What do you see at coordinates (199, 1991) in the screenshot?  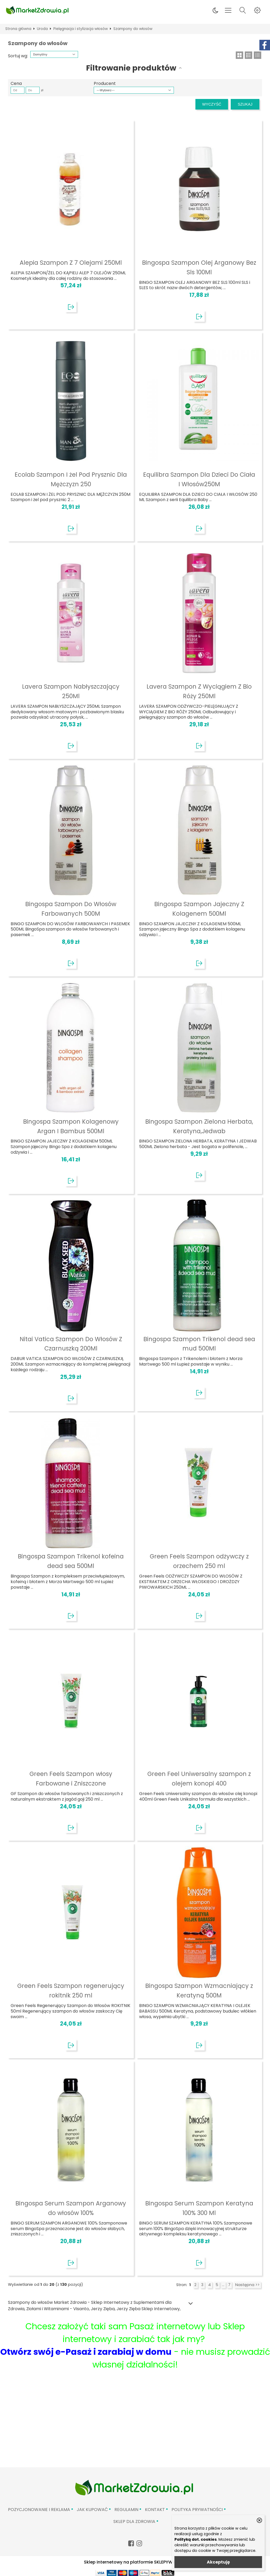 I see `Bingospa Szampon Wzmacniający z Keratyną 500M` at bounding box center [199, 1991].